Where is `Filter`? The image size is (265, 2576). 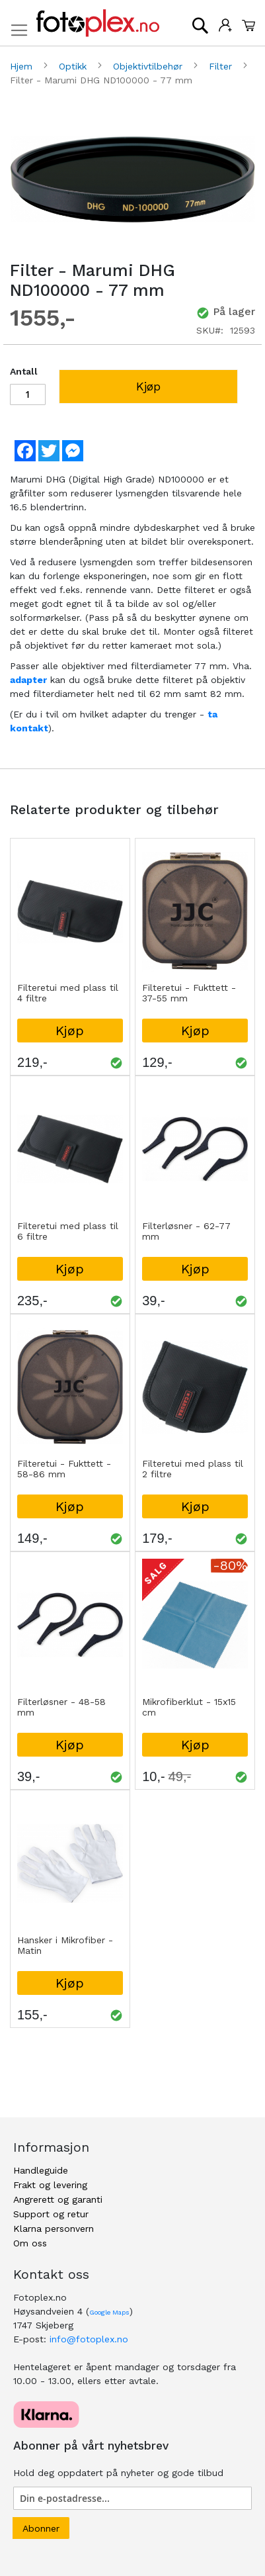
Filter is located at coordinates (222, 66).